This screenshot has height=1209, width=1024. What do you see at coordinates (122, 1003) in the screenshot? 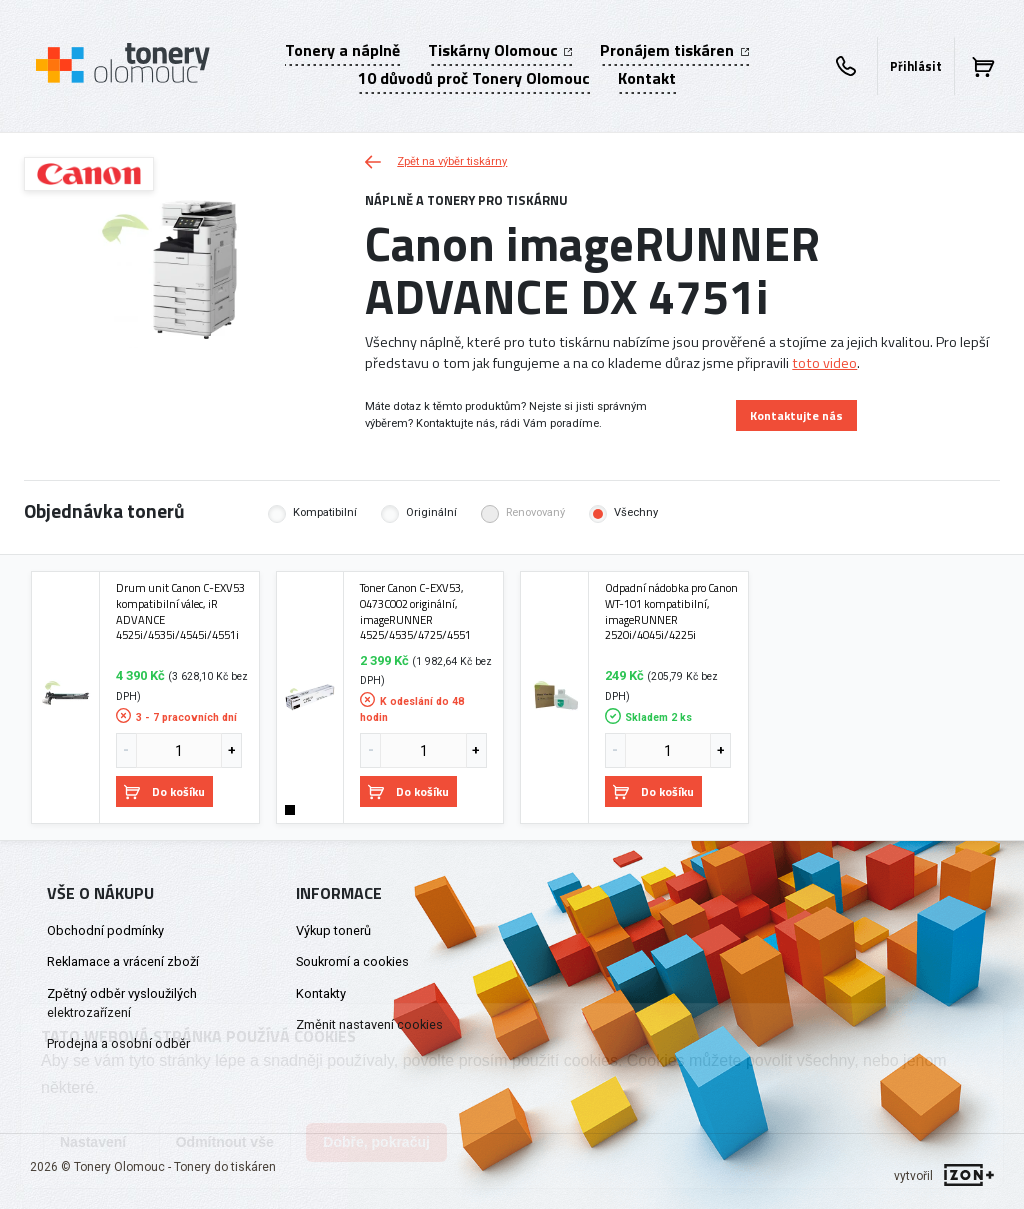
I see `Zpětný odběr vysloužilých elektrozařízení` at bounding box center [122, 1003].